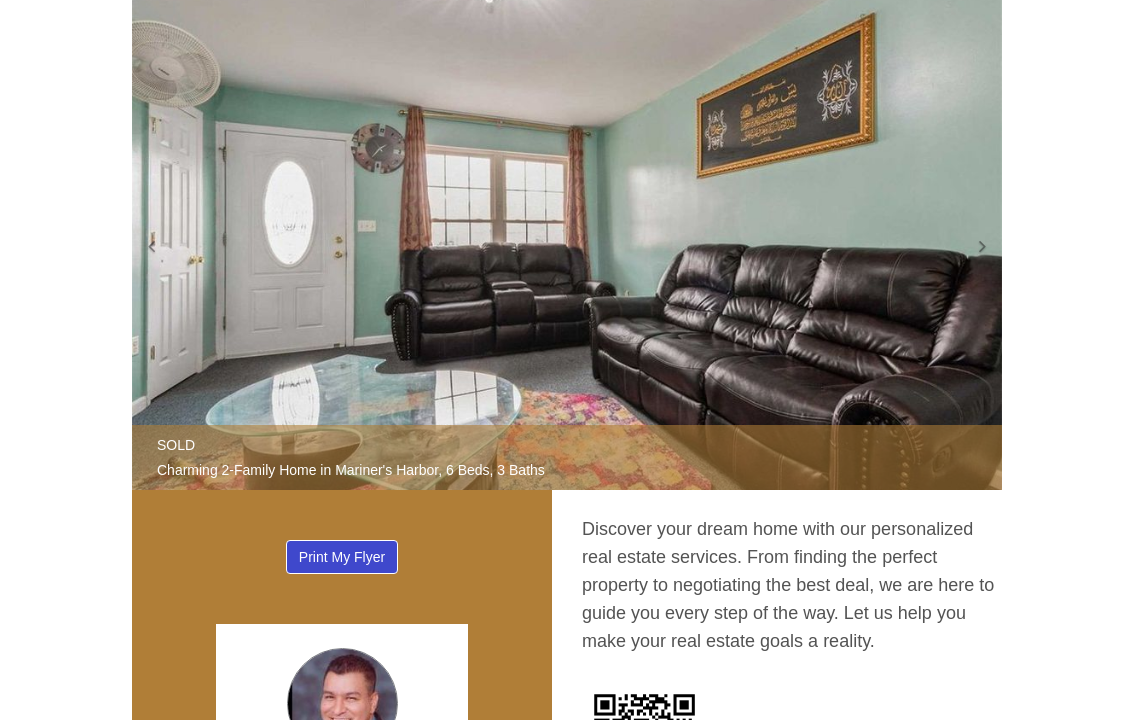 The image size is (1134, 720). I want to click on Print My Flyer, so click(342, 557).